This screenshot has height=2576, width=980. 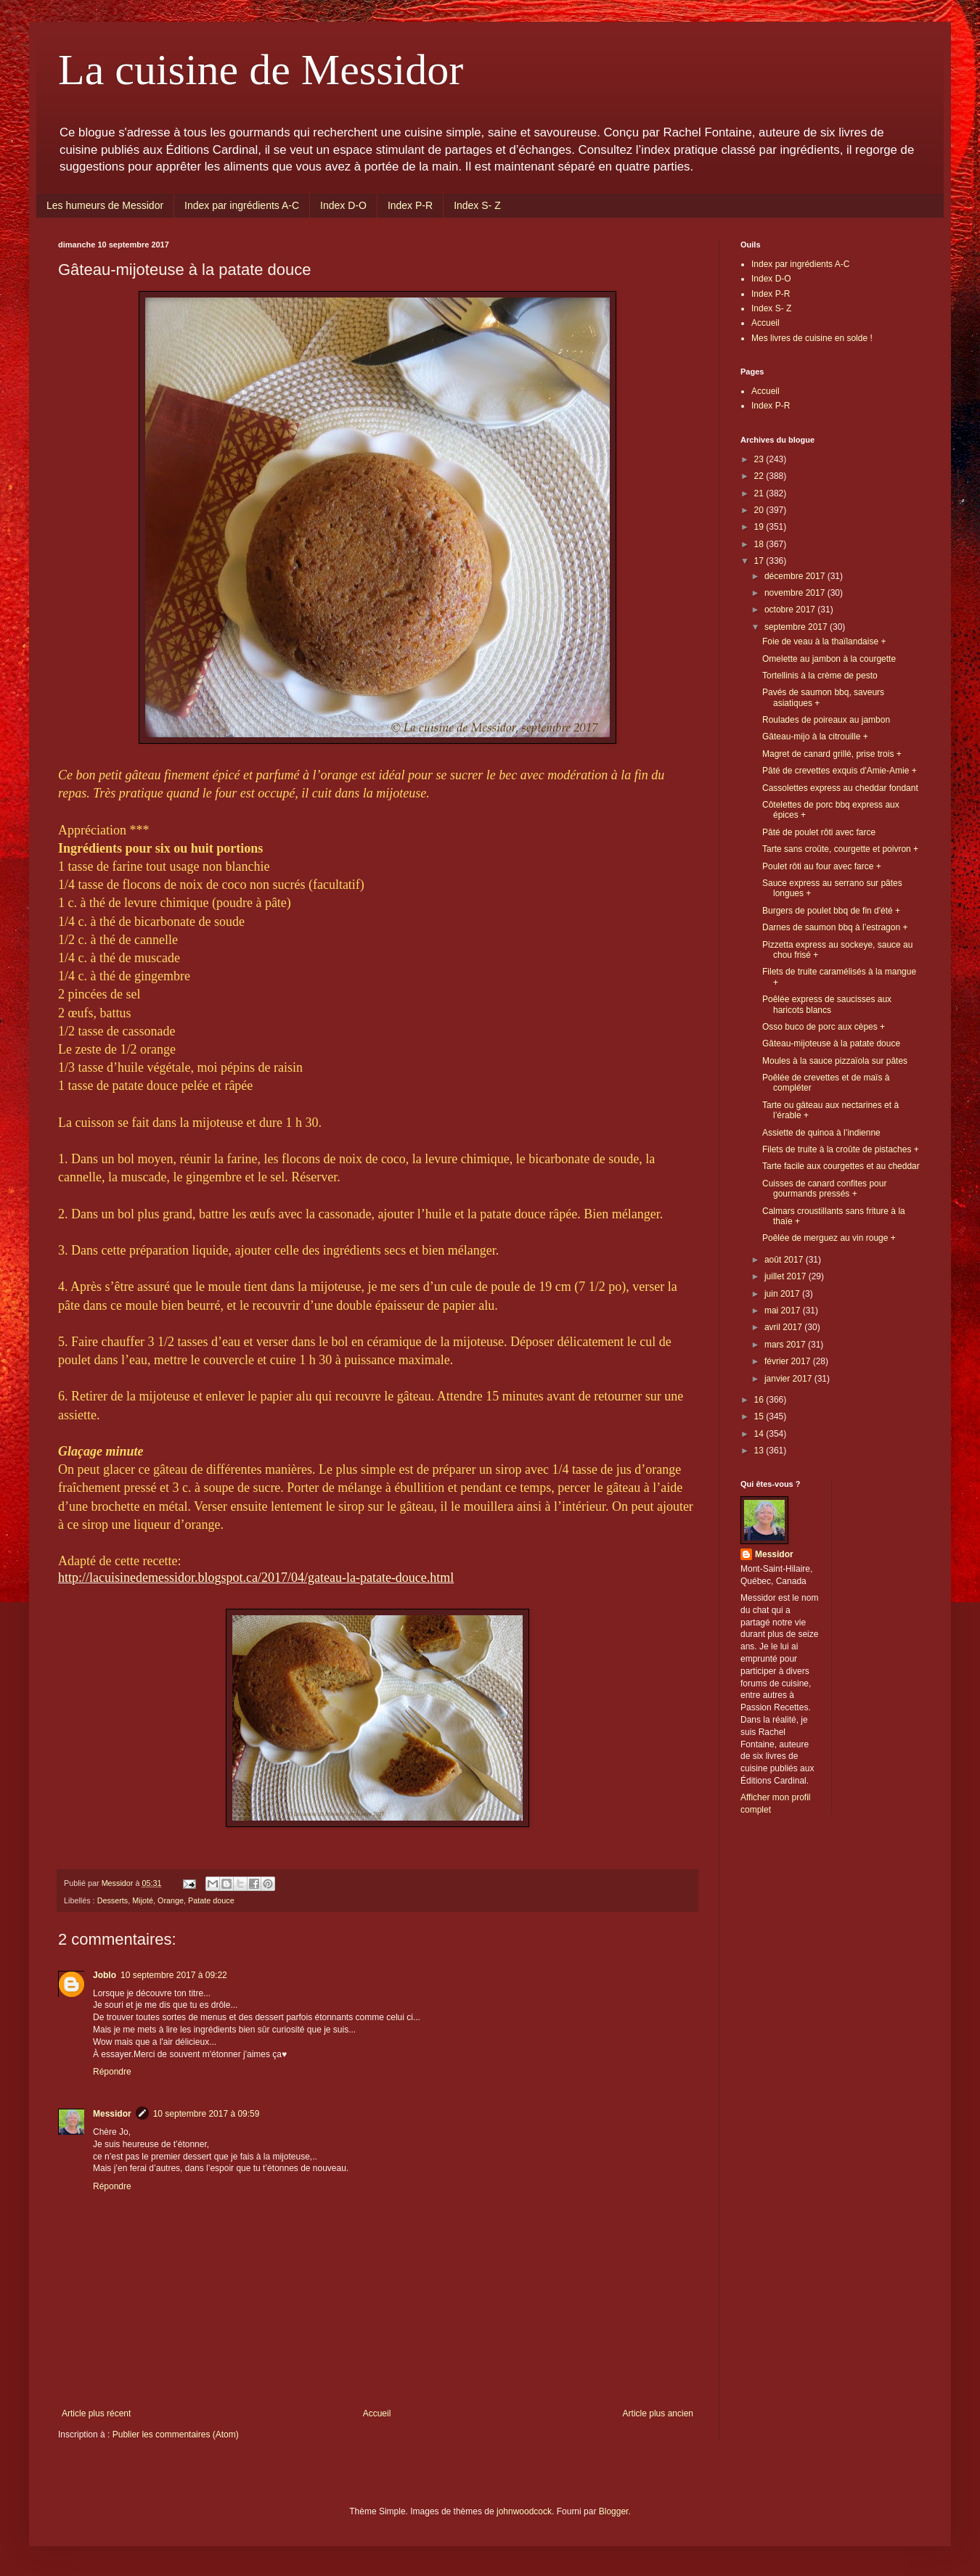 What do you see at coordinates (343, 205) in the screenshot?
I see `Index D-O` at bounding box center [343, 205].